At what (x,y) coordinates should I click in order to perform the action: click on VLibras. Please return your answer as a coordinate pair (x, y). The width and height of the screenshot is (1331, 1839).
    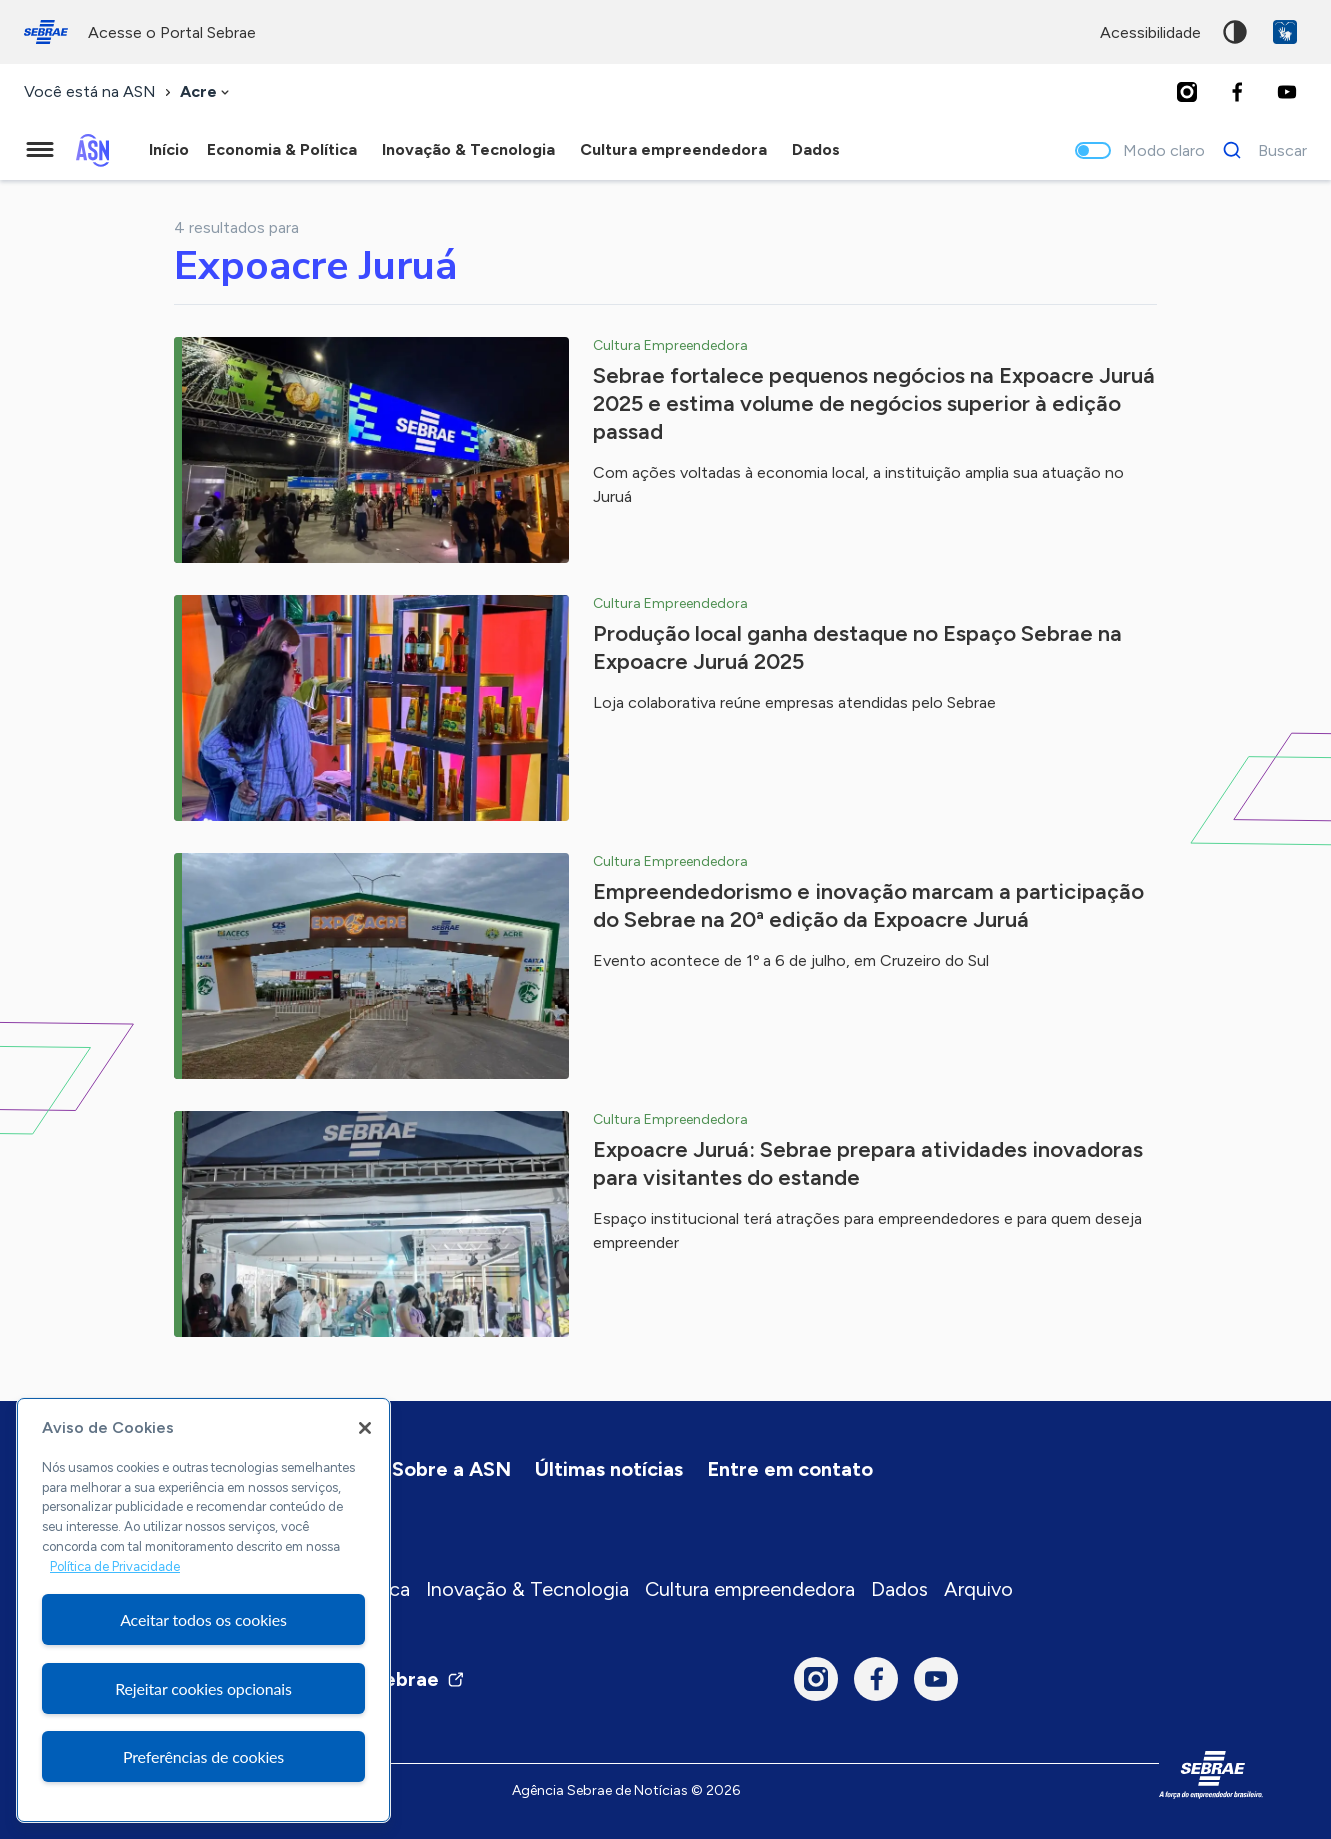
    Looking at the image, I should click on (1285, 32).